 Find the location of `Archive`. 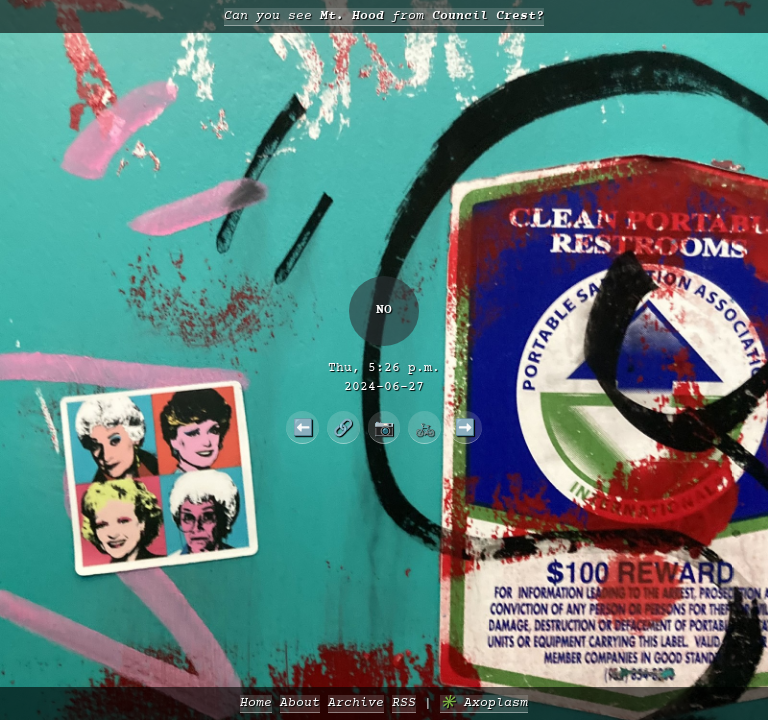

Archive is located at coordinates (356, 703).